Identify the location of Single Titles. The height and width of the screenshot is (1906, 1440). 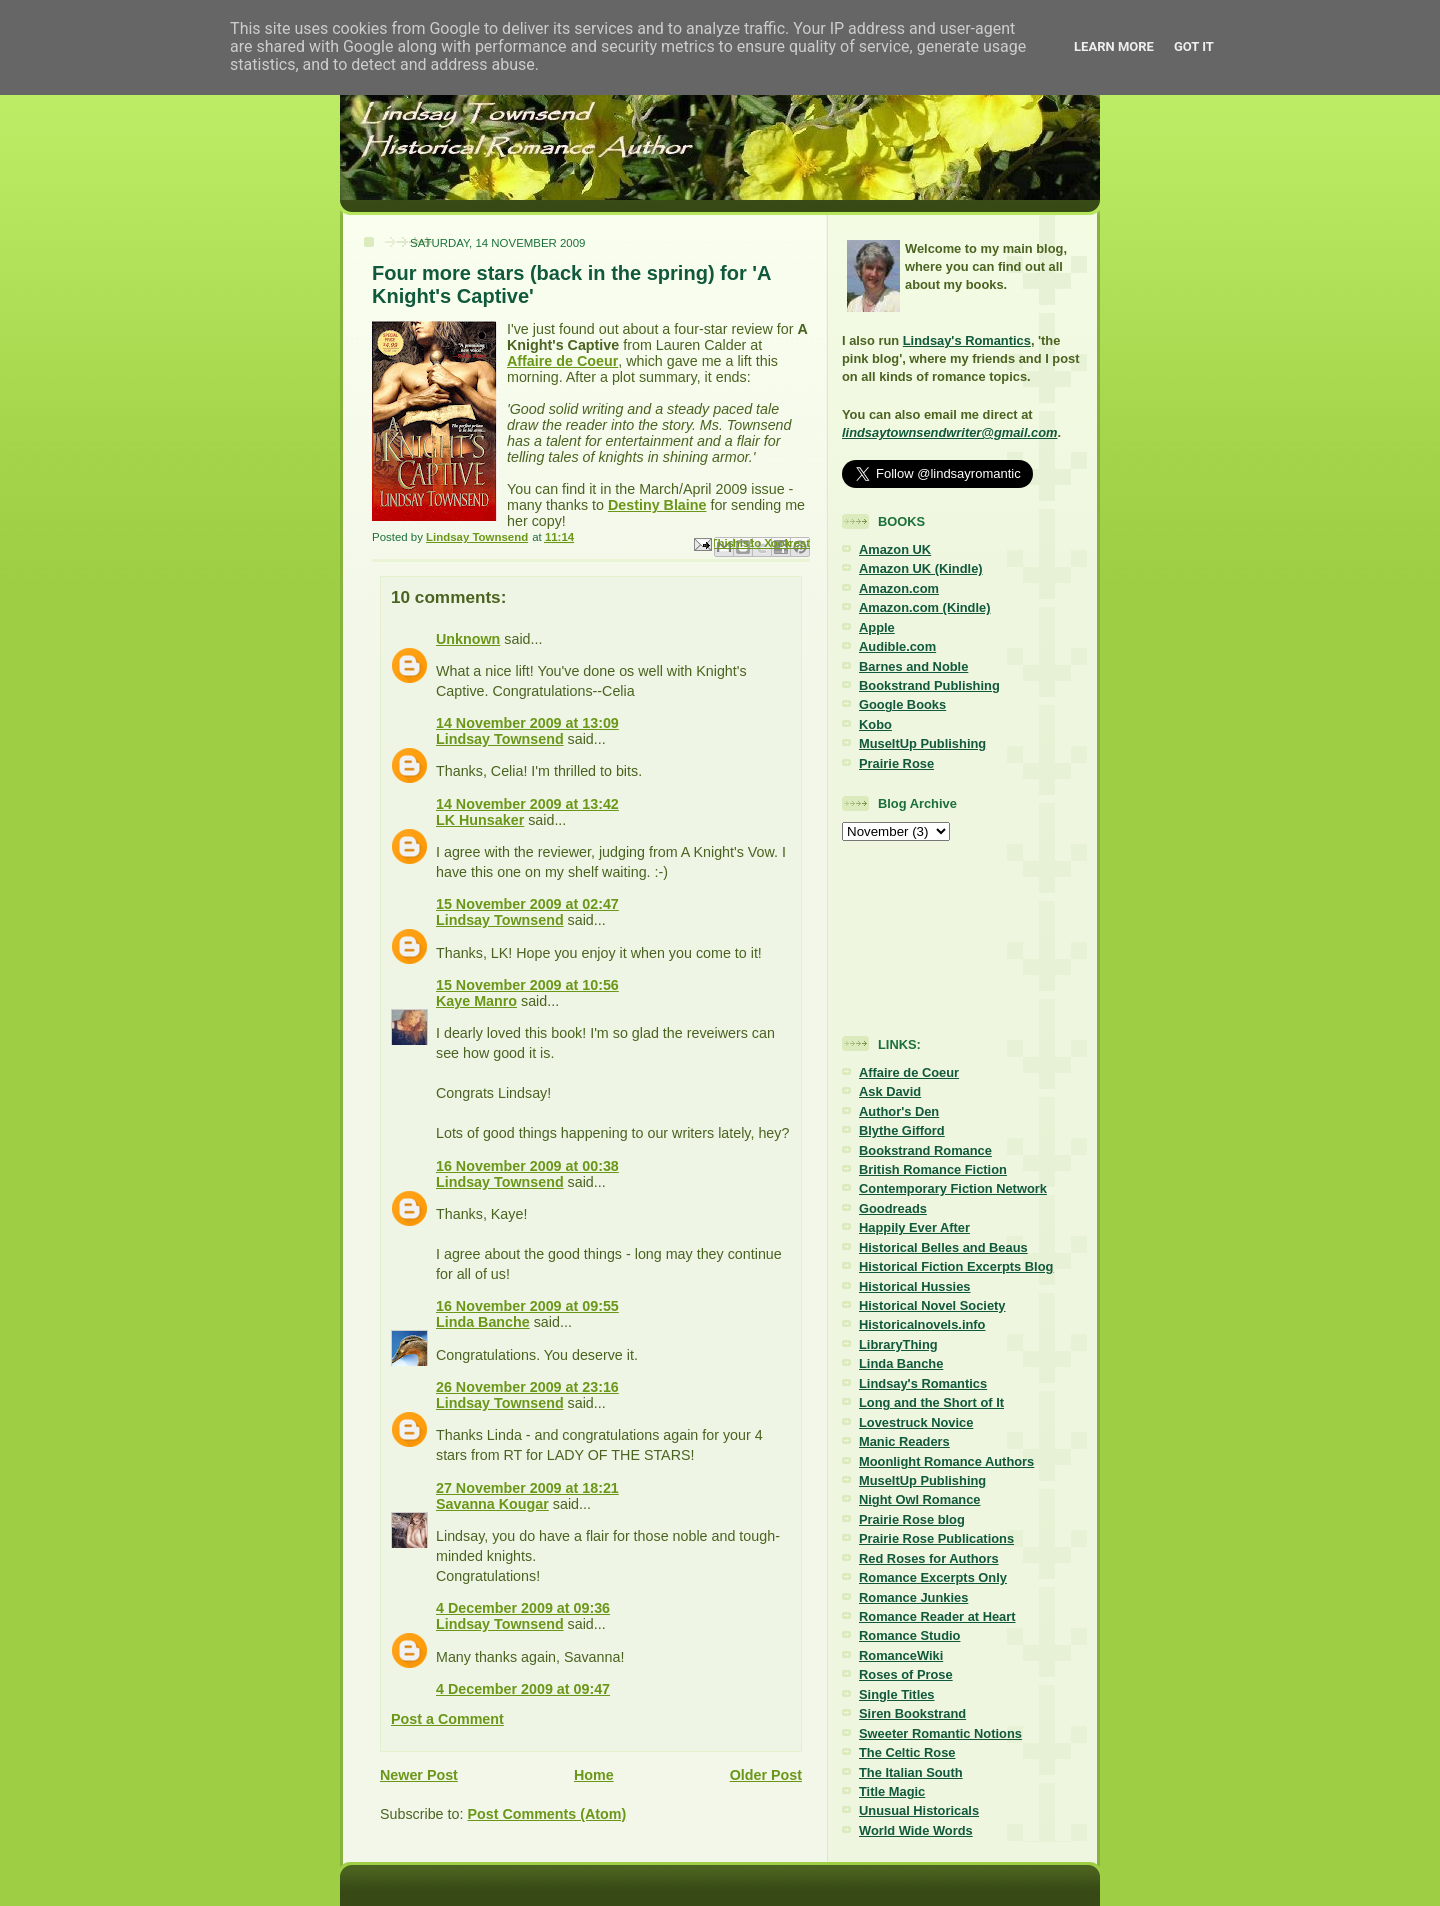
(897, 1694).